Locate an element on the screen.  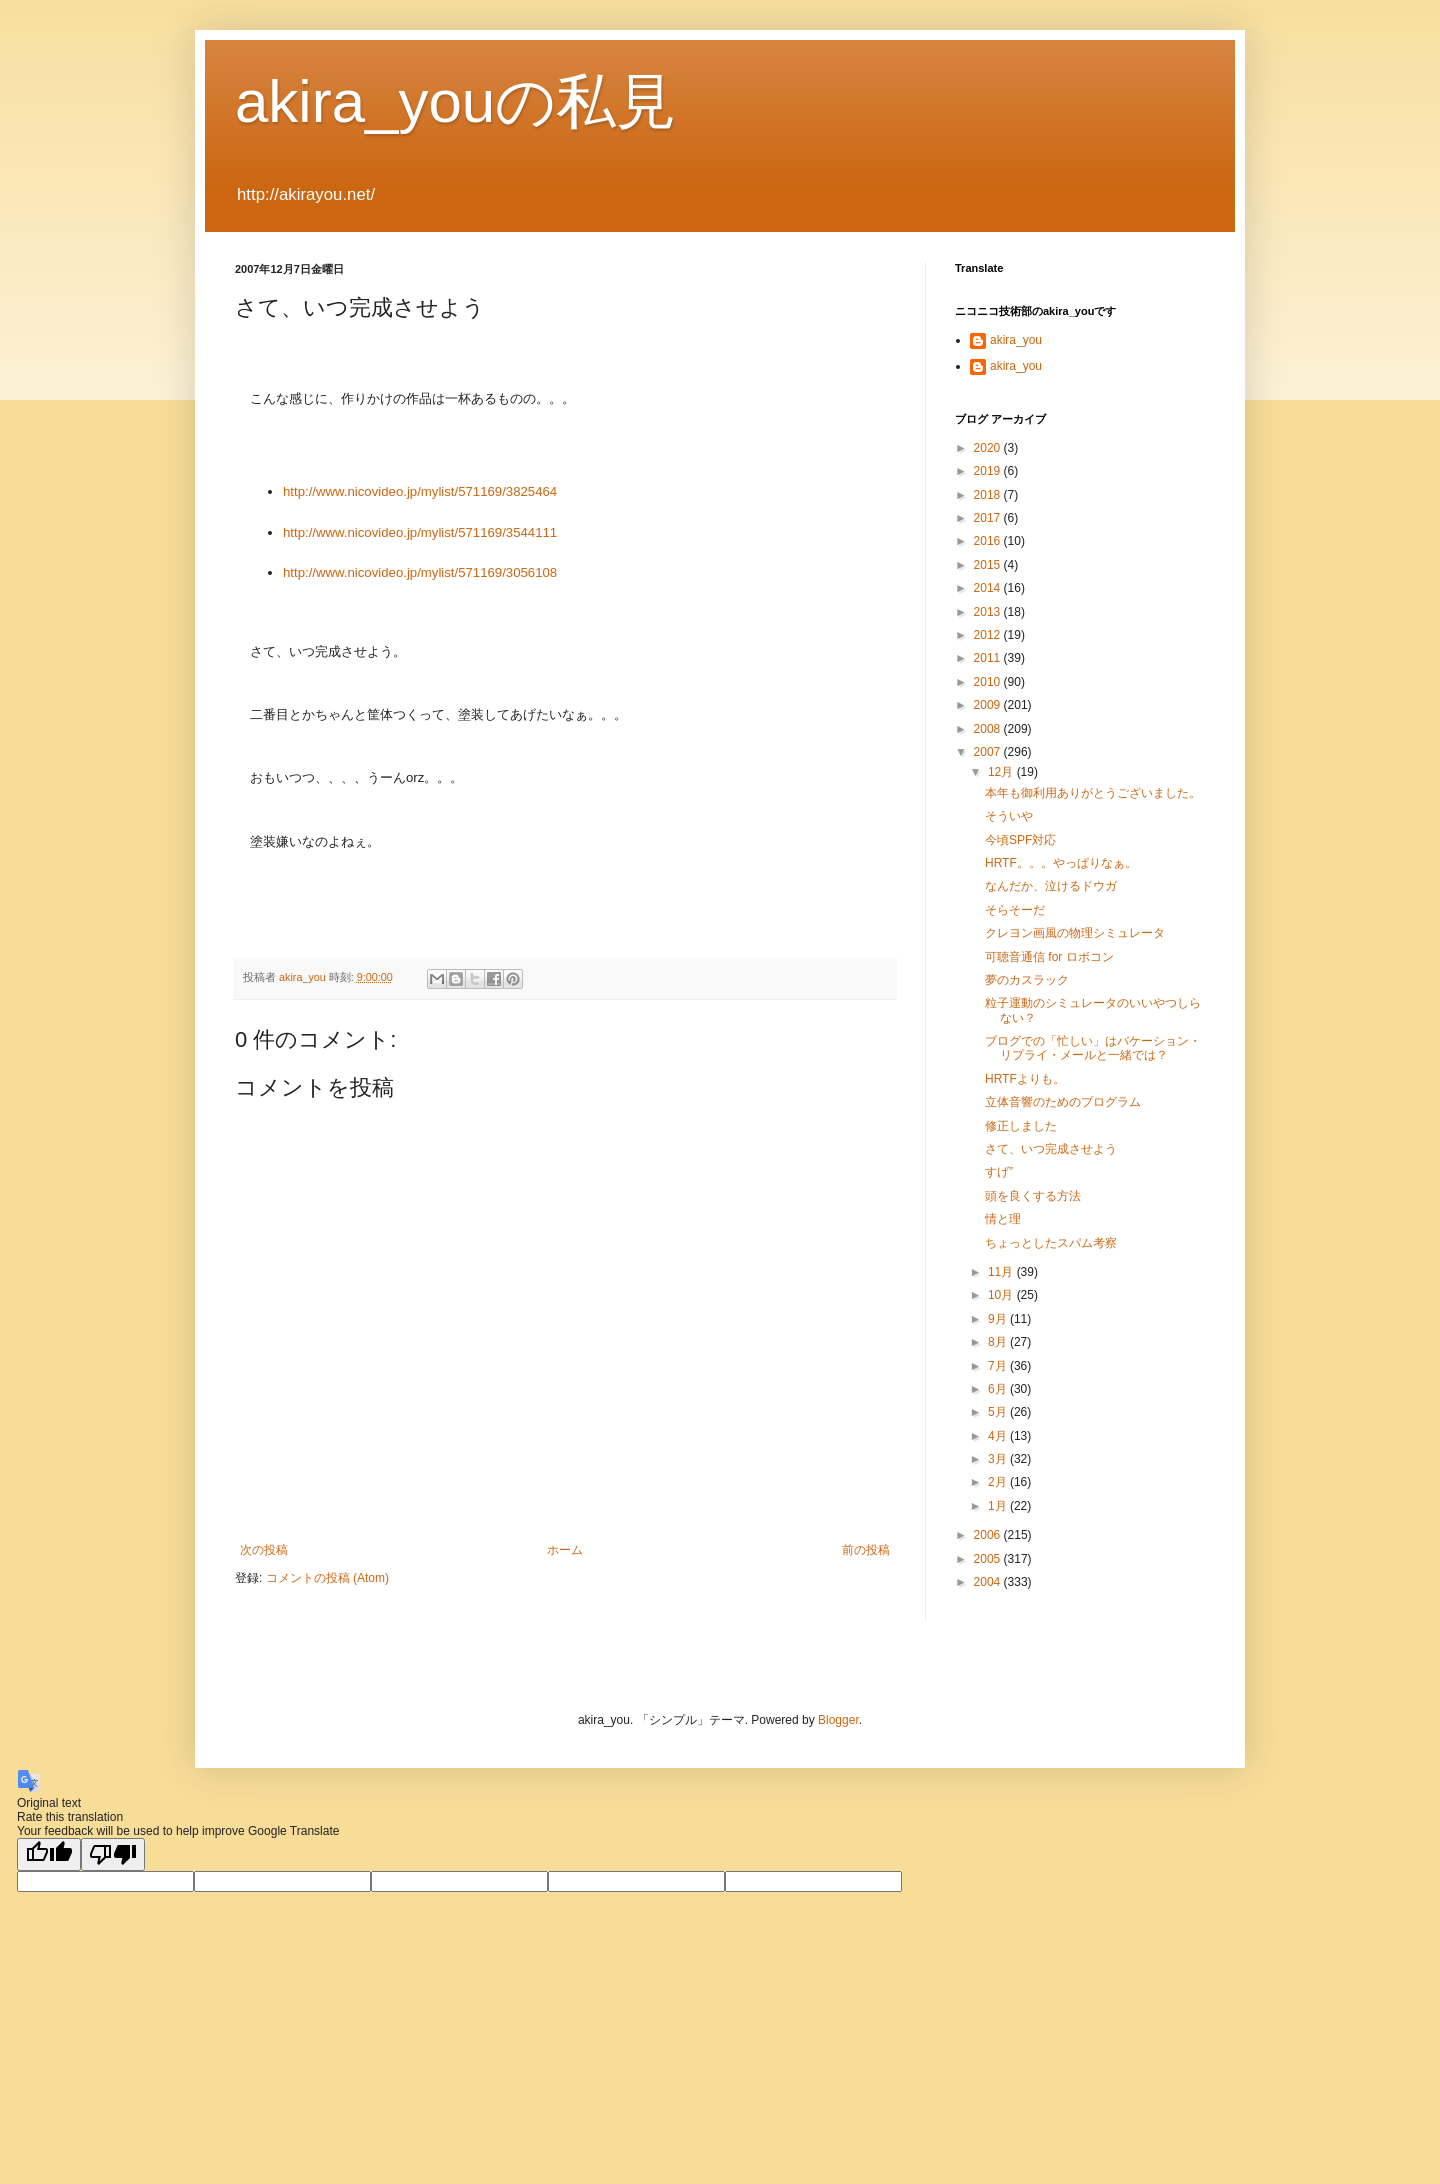
10月 is located at coordinates (1002, 1295).